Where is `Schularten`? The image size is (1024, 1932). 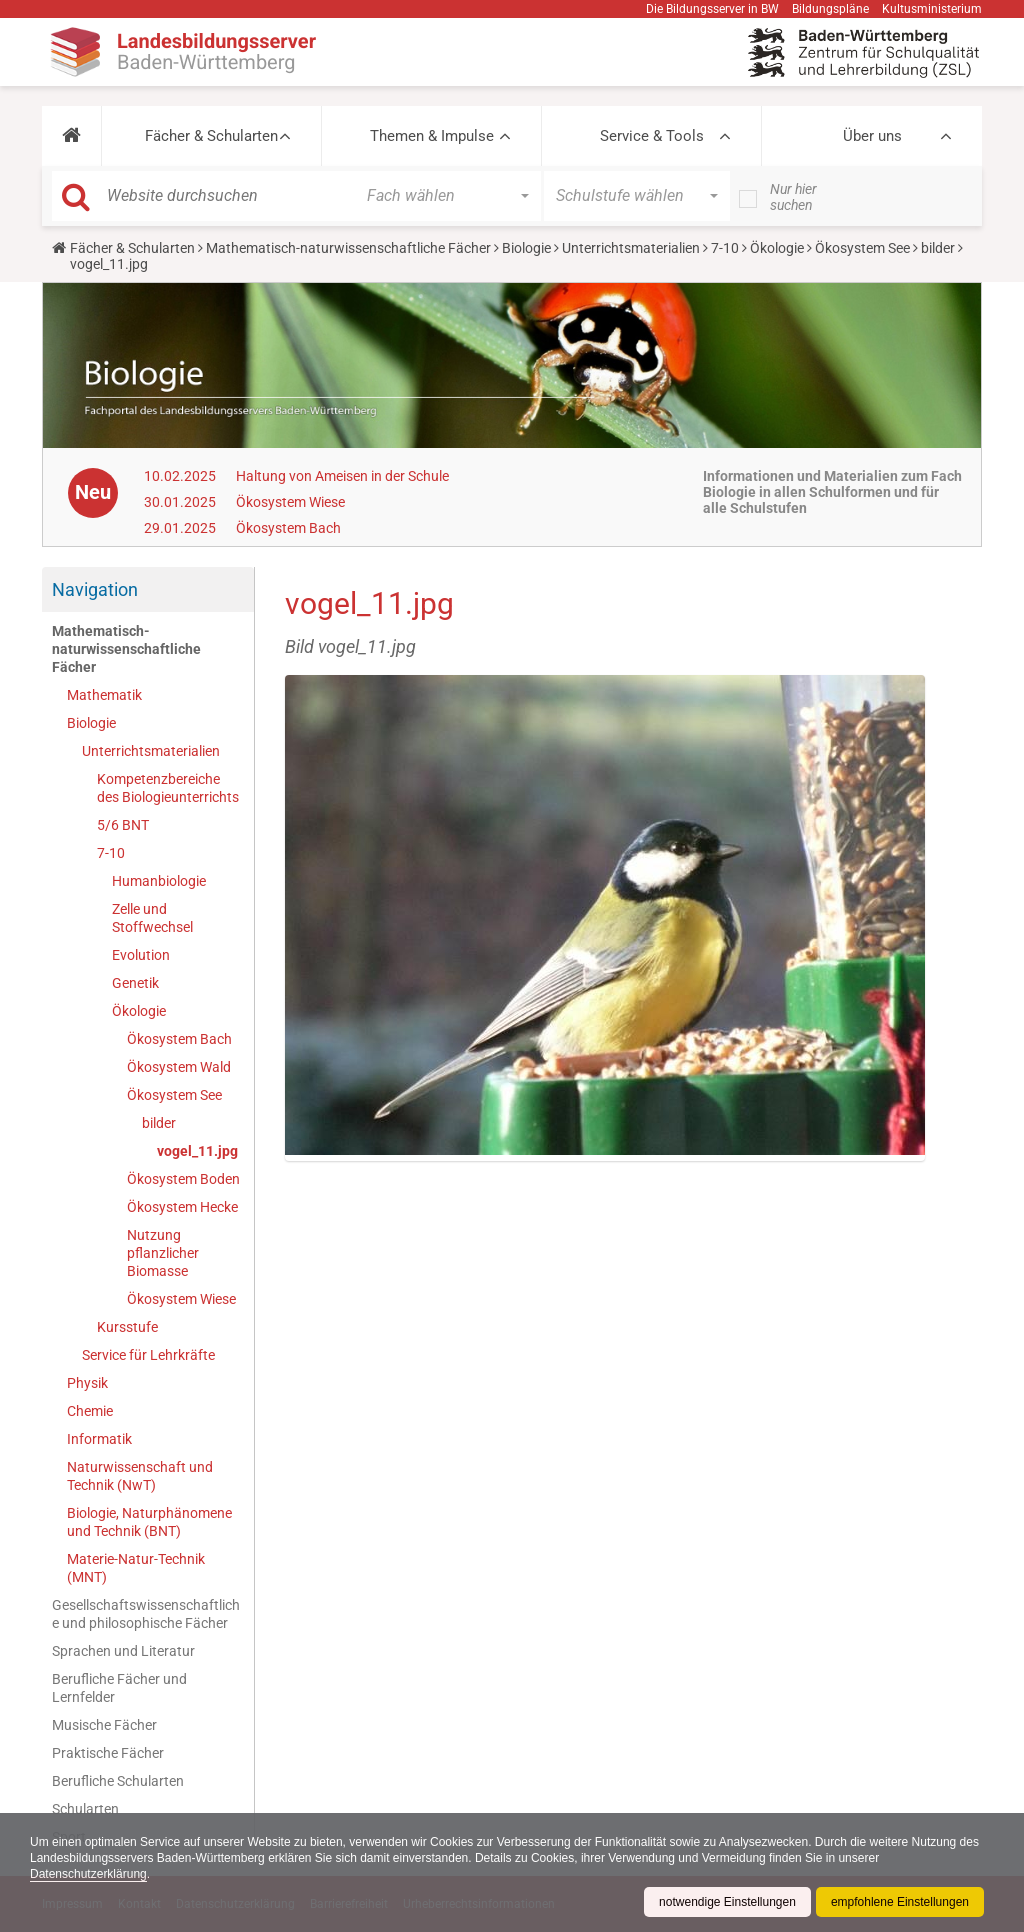
Schularten is located at coordinates (85, 1809).